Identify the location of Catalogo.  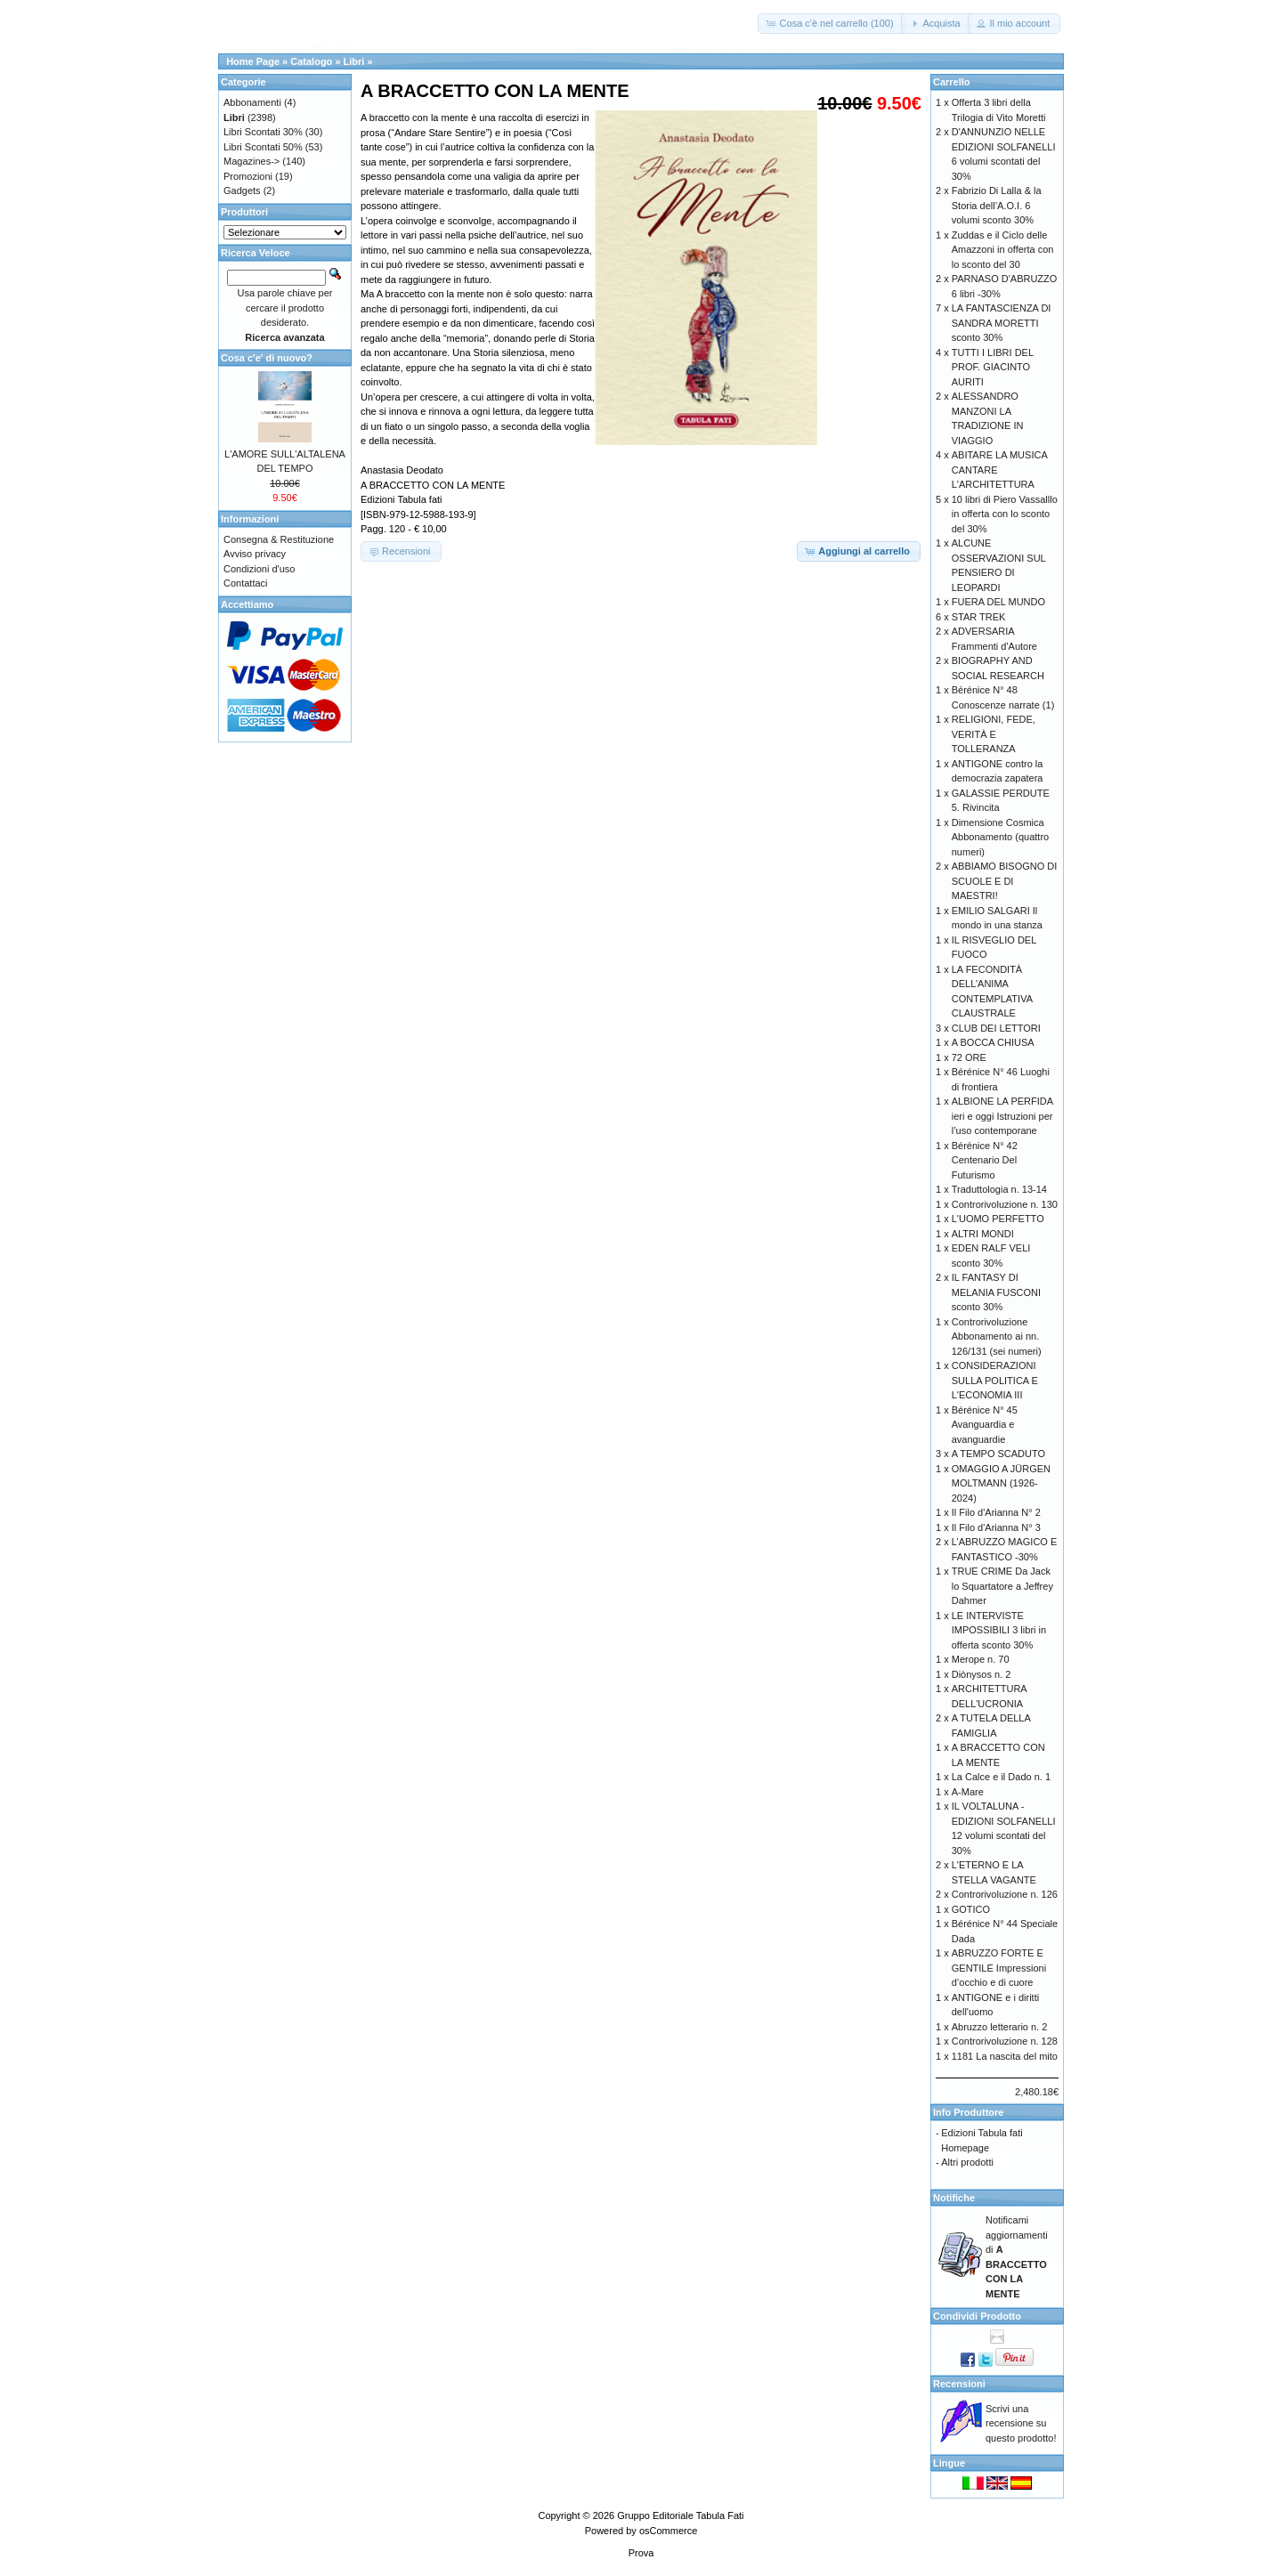
(311, 61).